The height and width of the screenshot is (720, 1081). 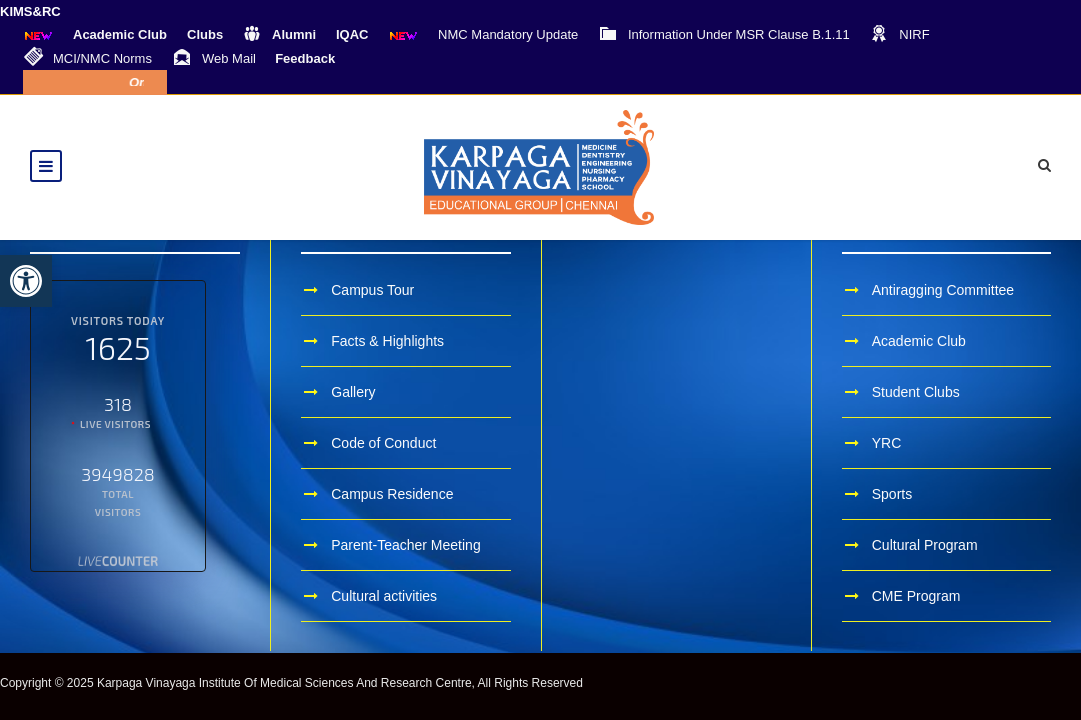 What do you see at coordinates (916, 392) in the screenshot?
I see `Student Clubs` at bounding box center [916, 392].